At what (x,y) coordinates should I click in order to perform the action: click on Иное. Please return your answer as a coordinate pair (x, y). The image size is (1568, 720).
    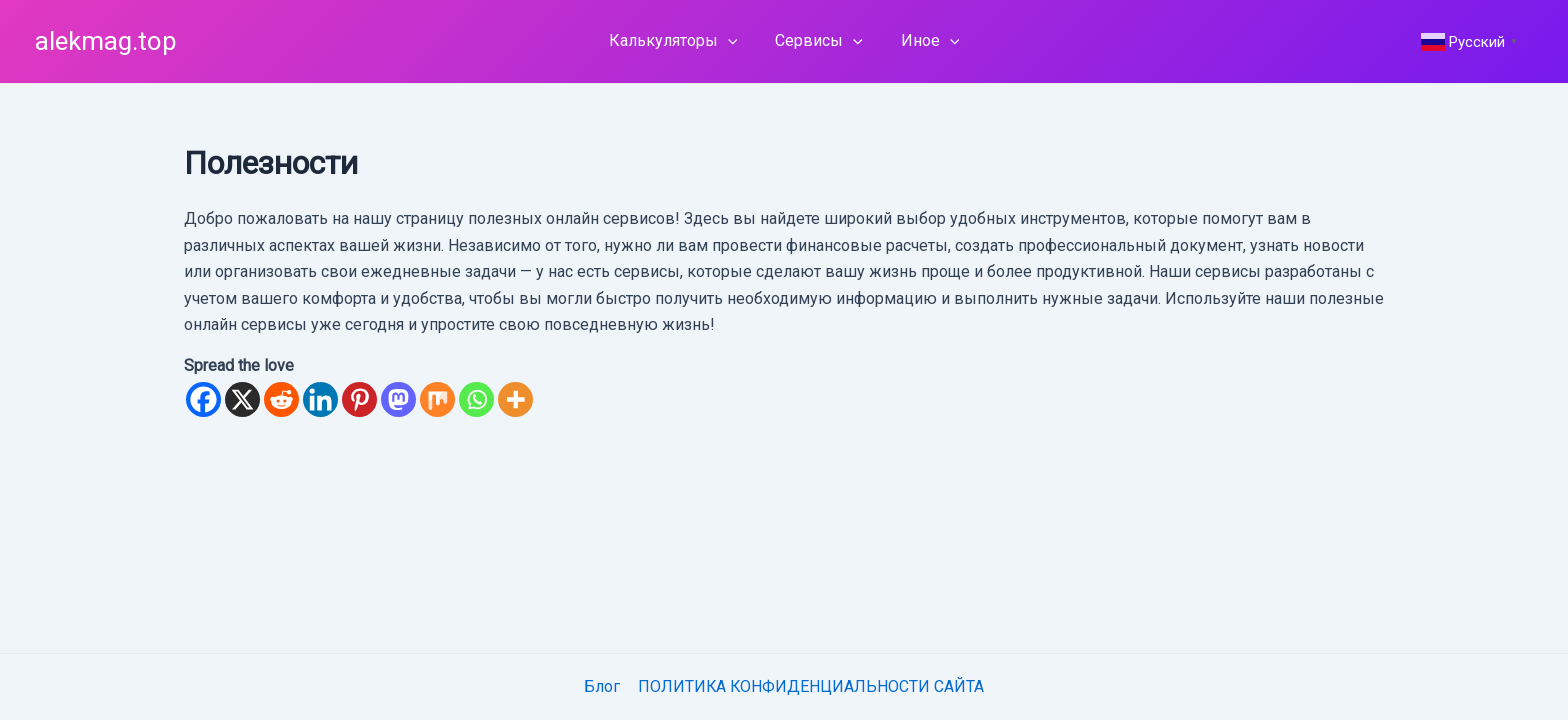
    Looking at the image, I should click on (924, 41).